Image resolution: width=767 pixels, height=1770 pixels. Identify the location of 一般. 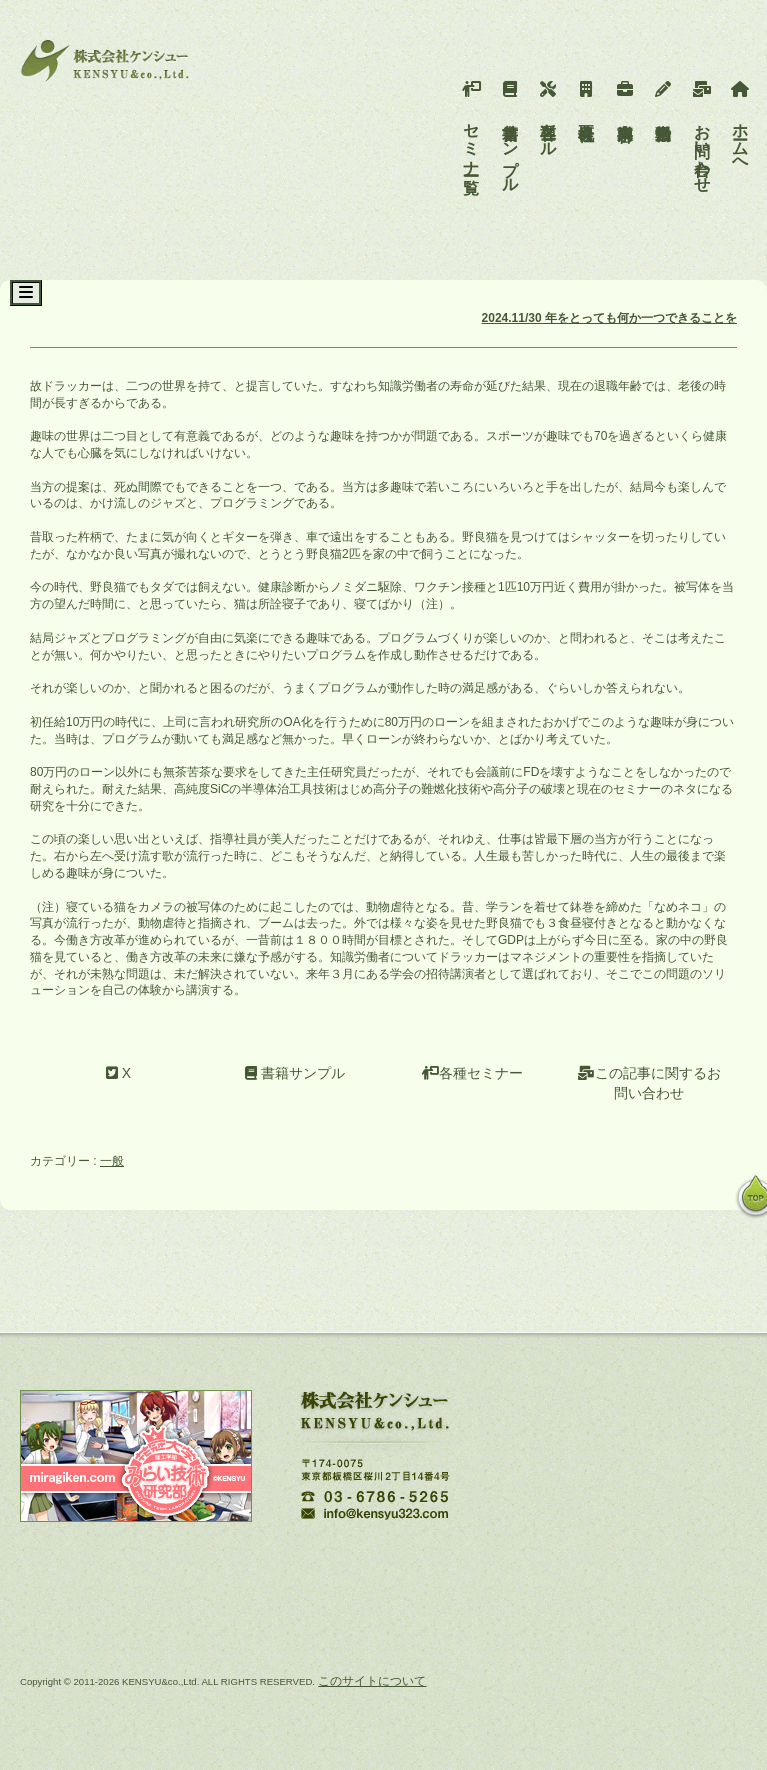
(112, 1161).